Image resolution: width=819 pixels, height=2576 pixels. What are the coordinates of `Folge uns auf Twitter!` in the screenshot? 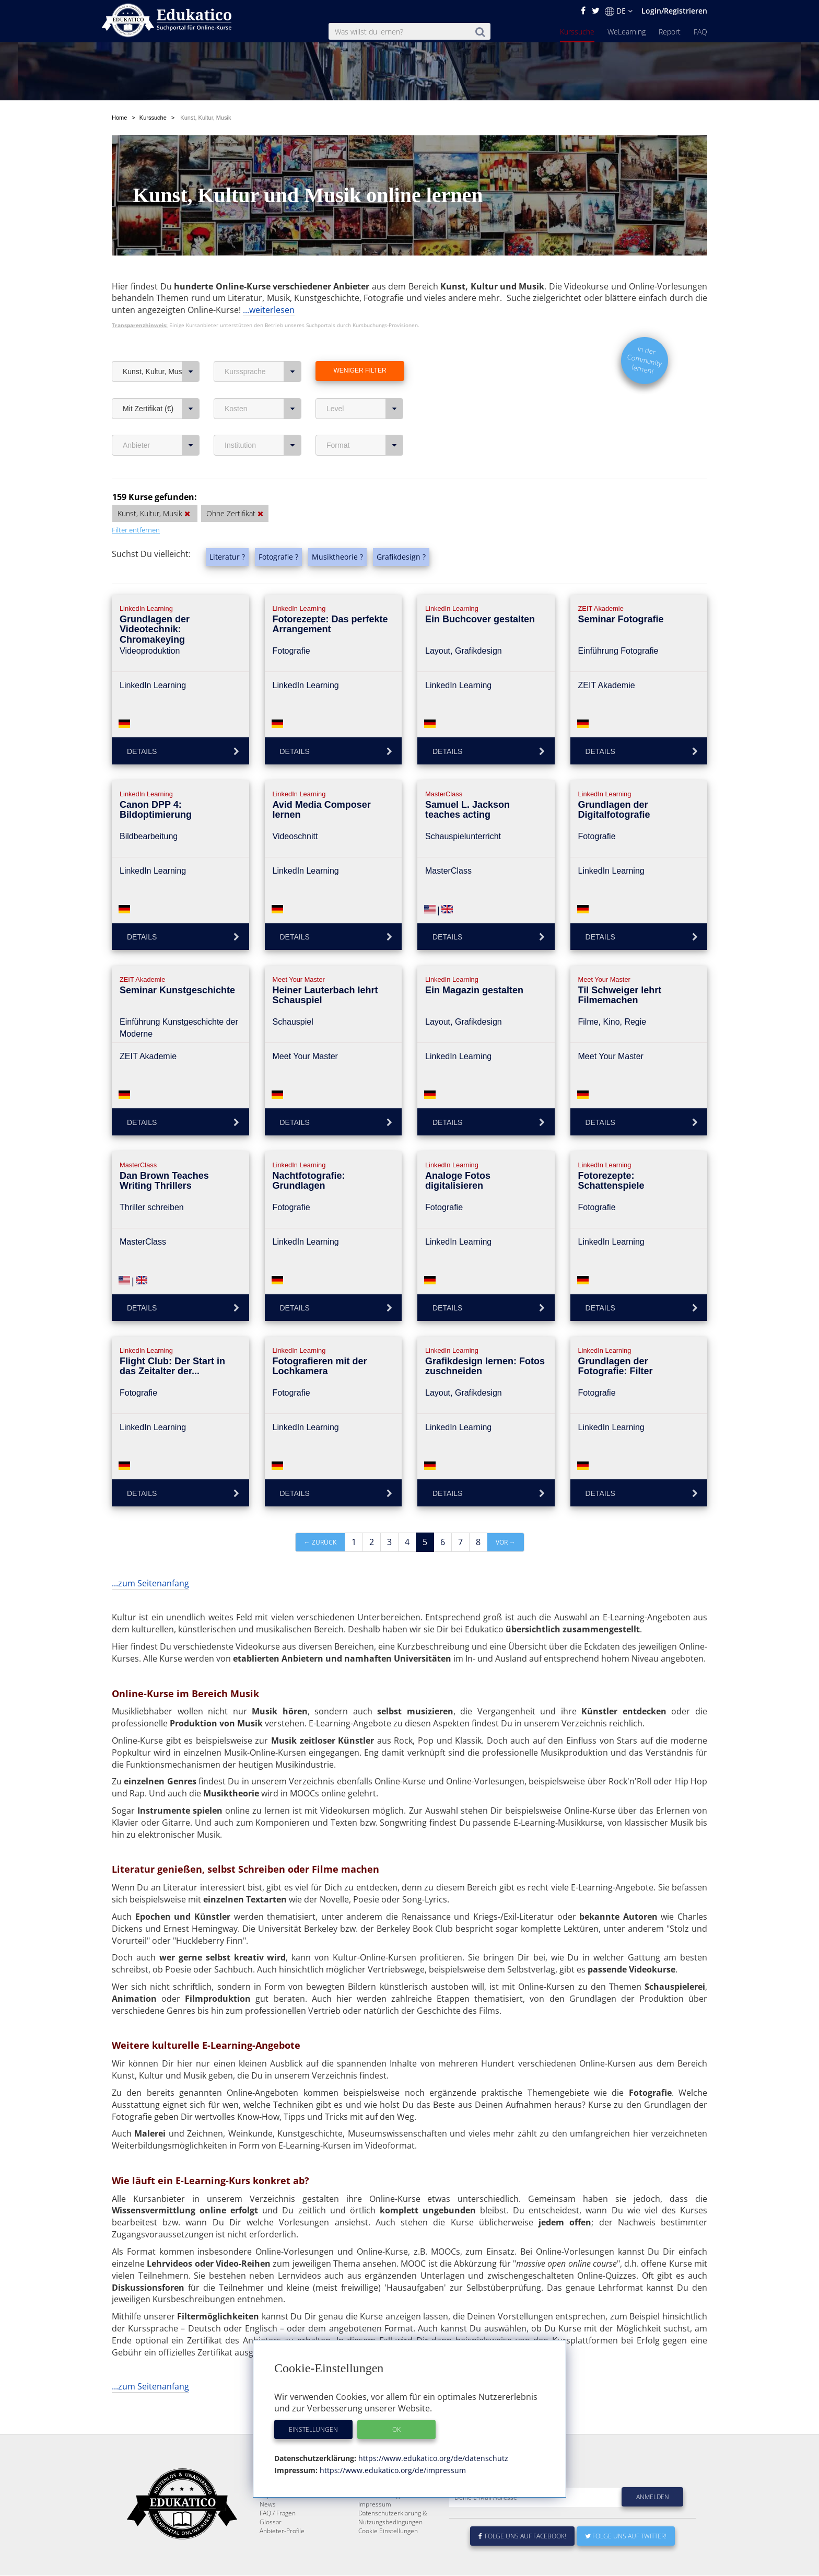 It's located at (625, 2561).